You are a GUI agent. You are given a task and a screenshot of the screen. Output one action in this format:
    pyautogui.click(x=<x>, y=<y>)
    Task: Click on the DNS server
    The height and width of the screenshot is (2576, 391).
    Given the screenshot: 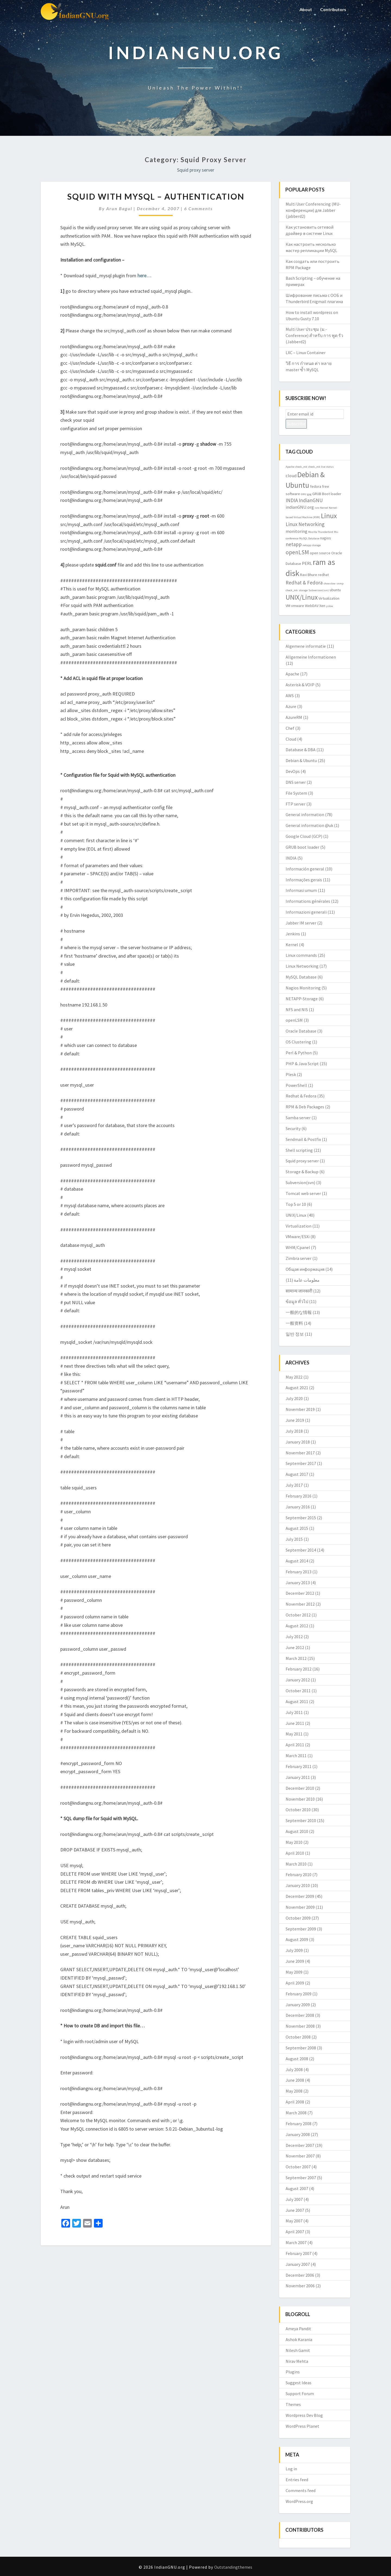 What is the action you would take?
    pyautogui.click(x=296, y=782)
    